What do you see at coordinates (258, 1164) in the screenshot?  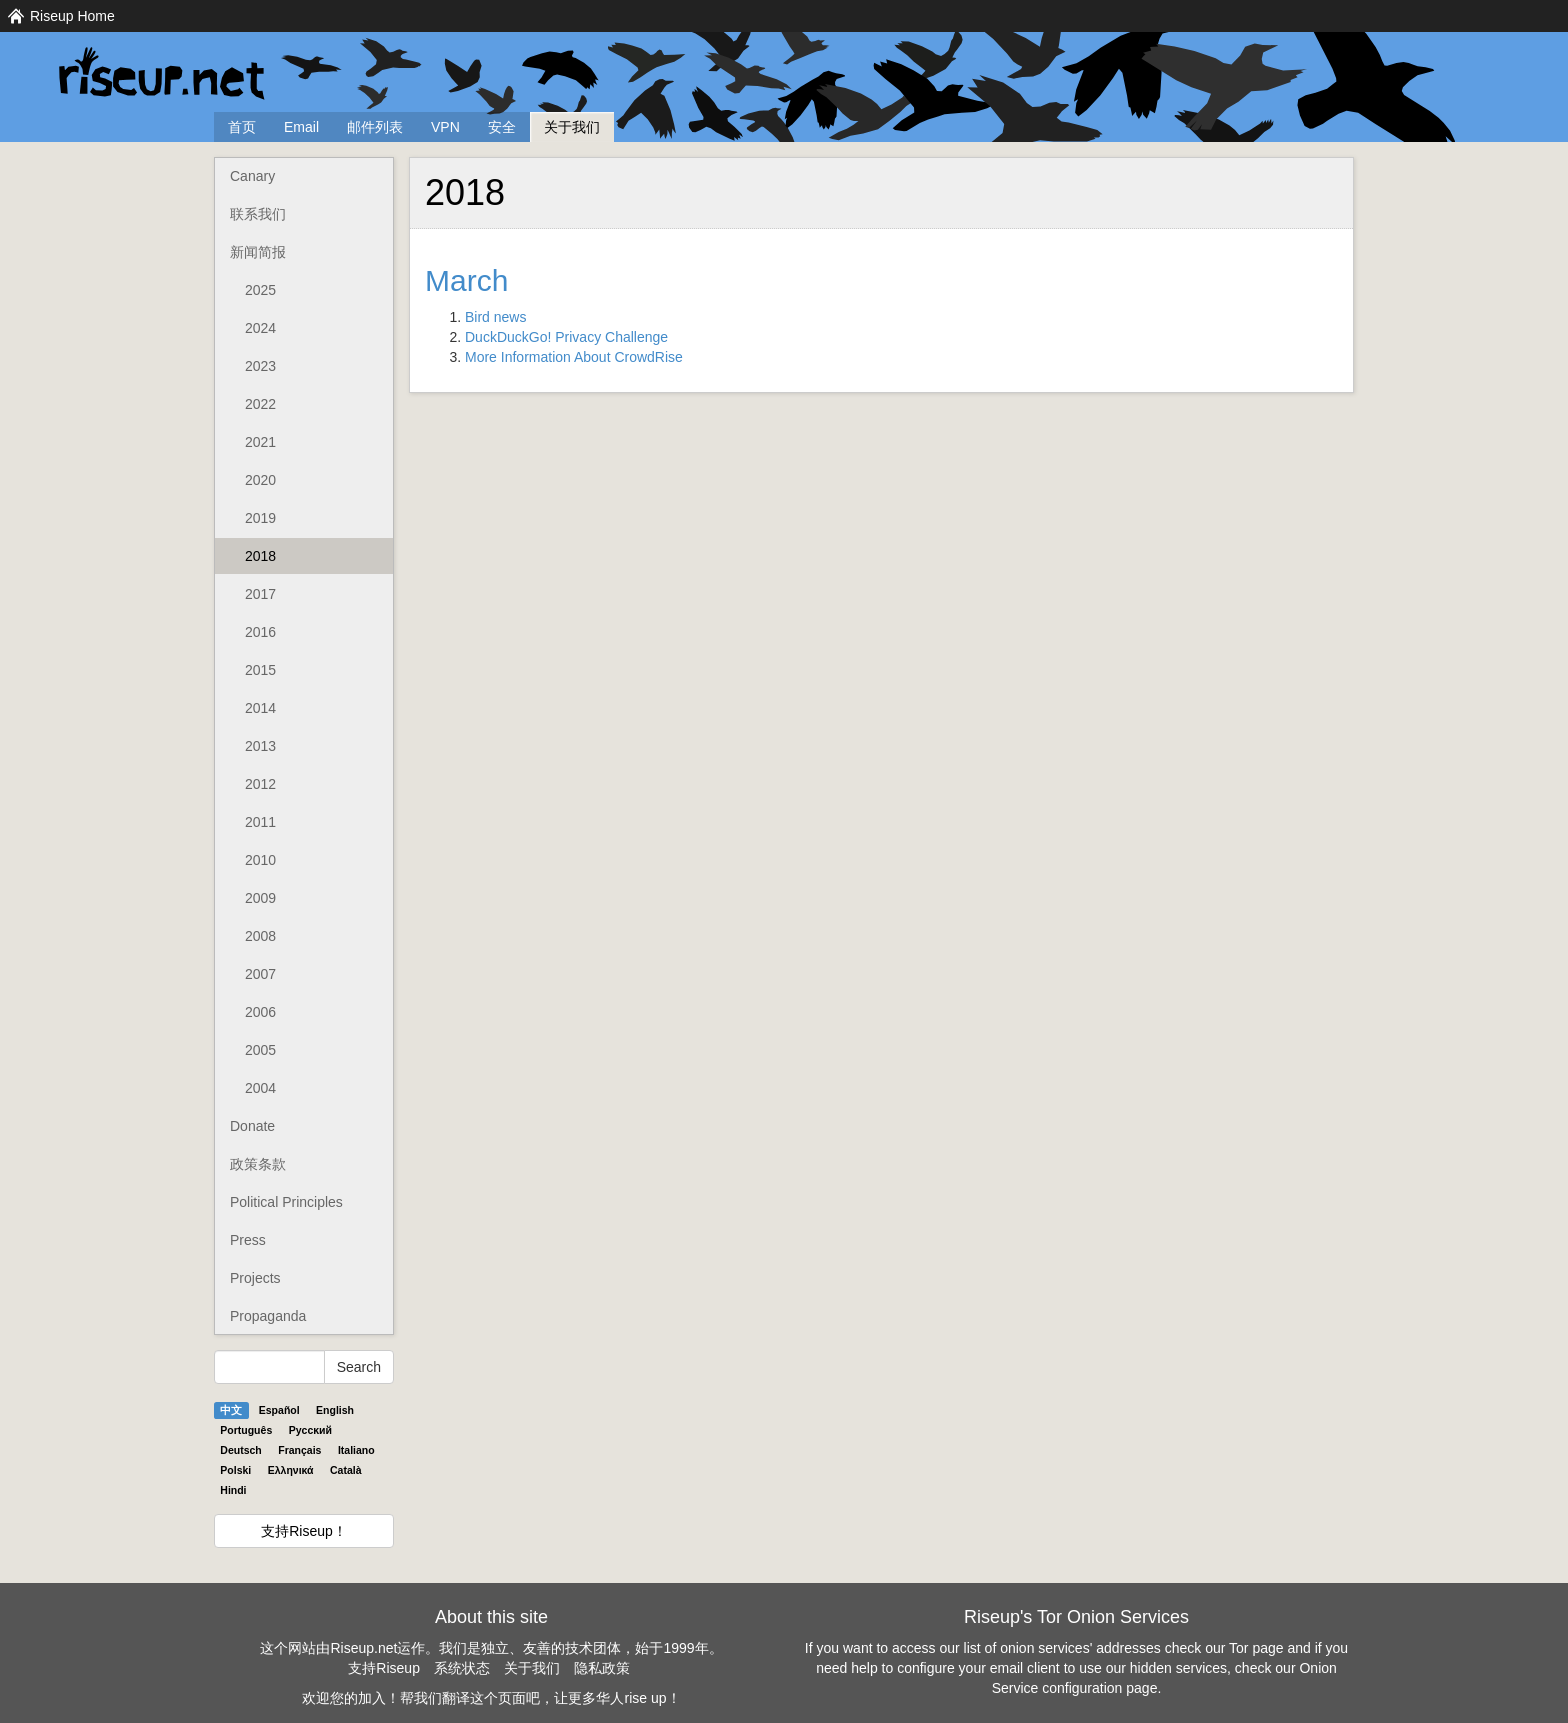 I see `政策条款` at bounding box center [258, 1164].